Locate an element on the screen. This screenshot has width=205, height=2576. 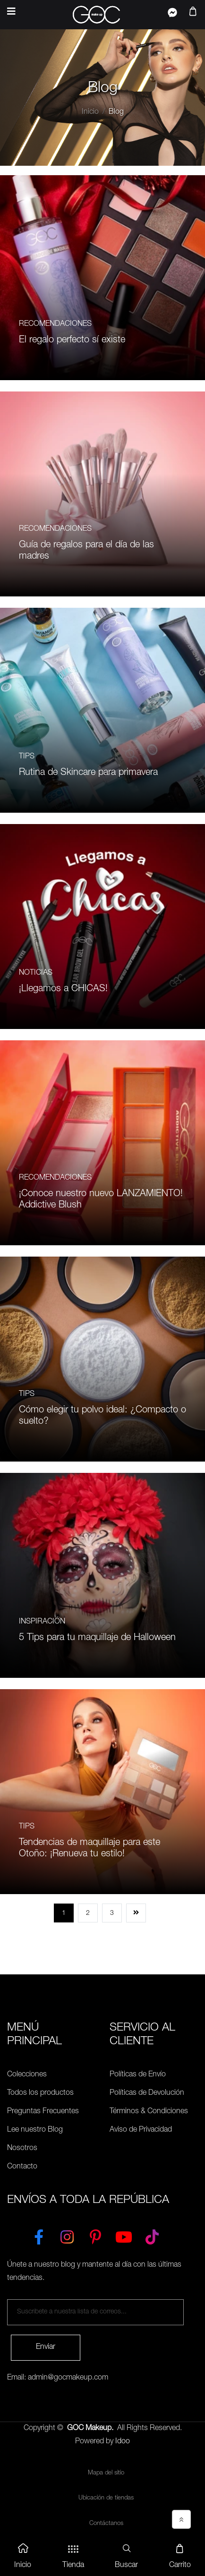
GOC Makeup. is located at coordinates (90, 2428).